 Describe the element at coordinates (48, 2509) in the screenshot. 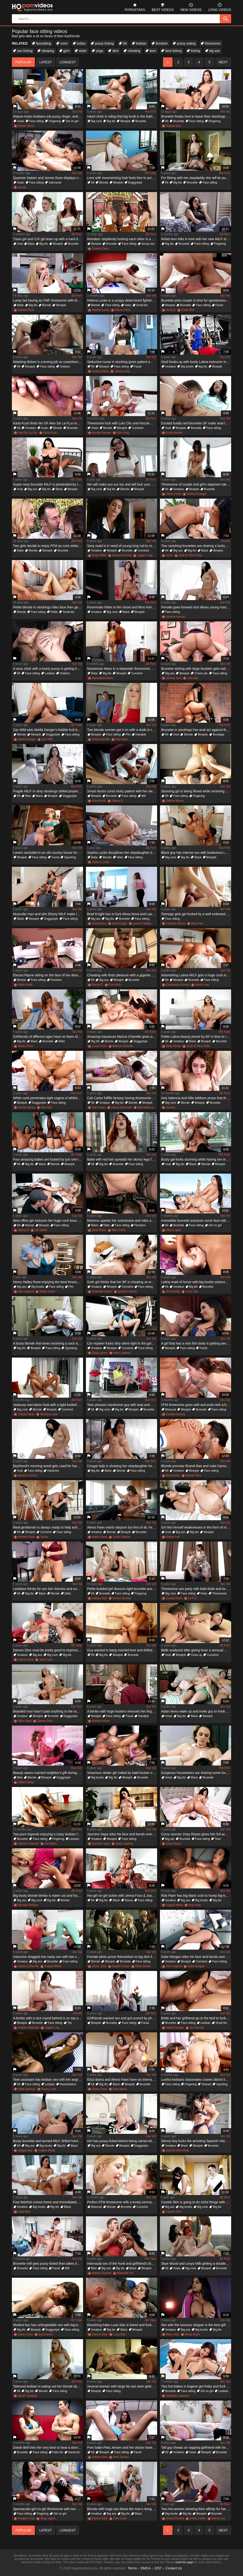

I see `Spectacular girl-on-girl threesome with two MILFs and a teen` at that location.